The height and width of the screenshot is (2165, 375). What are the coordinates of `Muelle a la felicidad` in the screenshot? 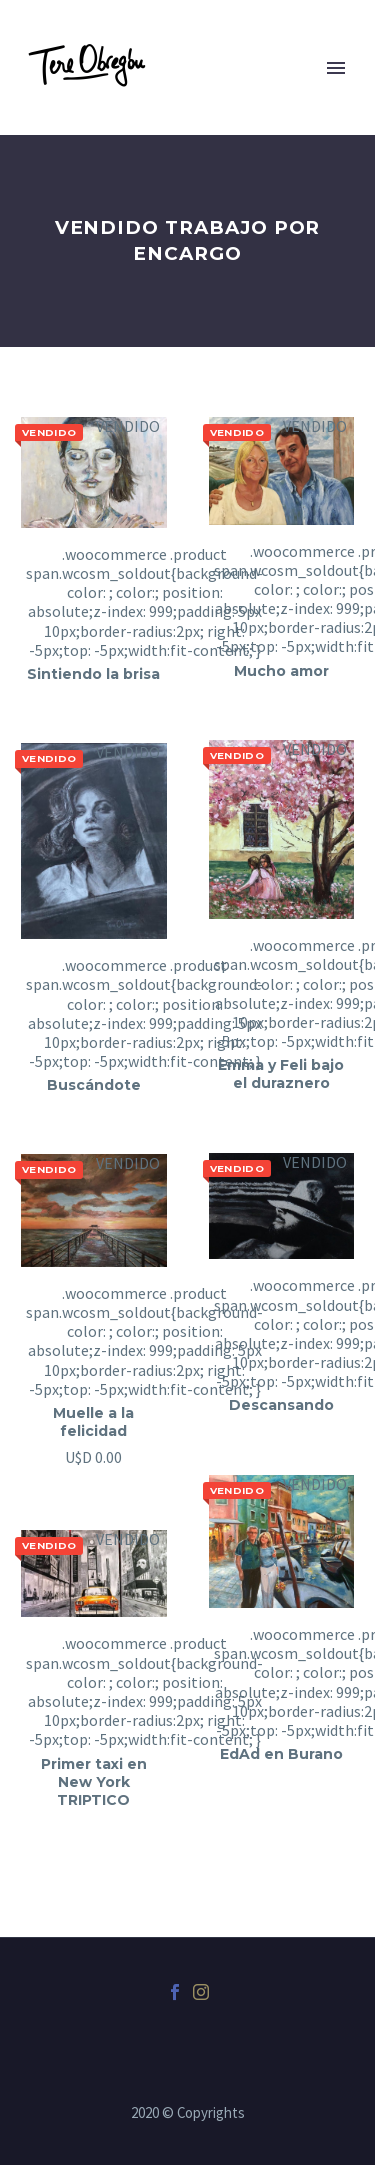 It's located at (93, 1422).